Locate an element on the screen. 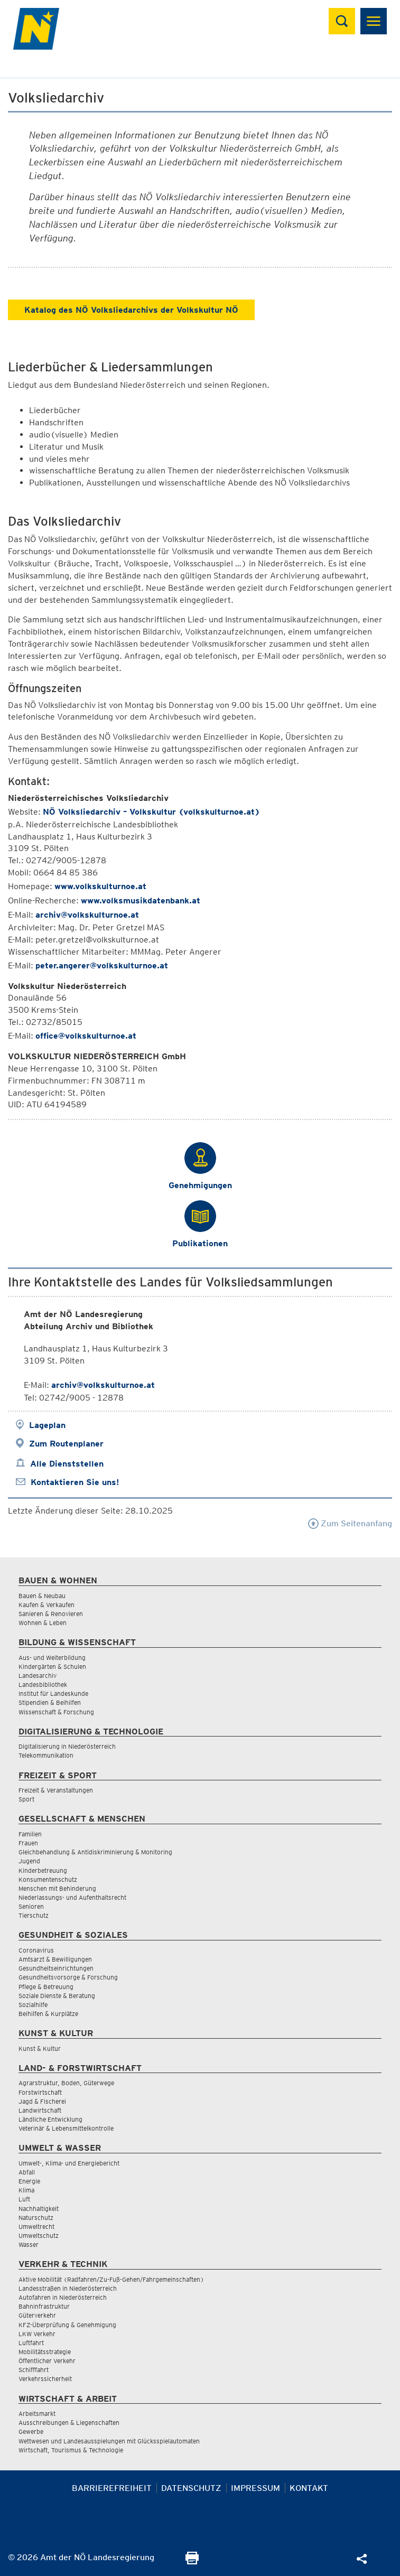 The image size is (400, 2576). peter.angerer@volkskulturnoe.at is located at coordinates (101, 965).